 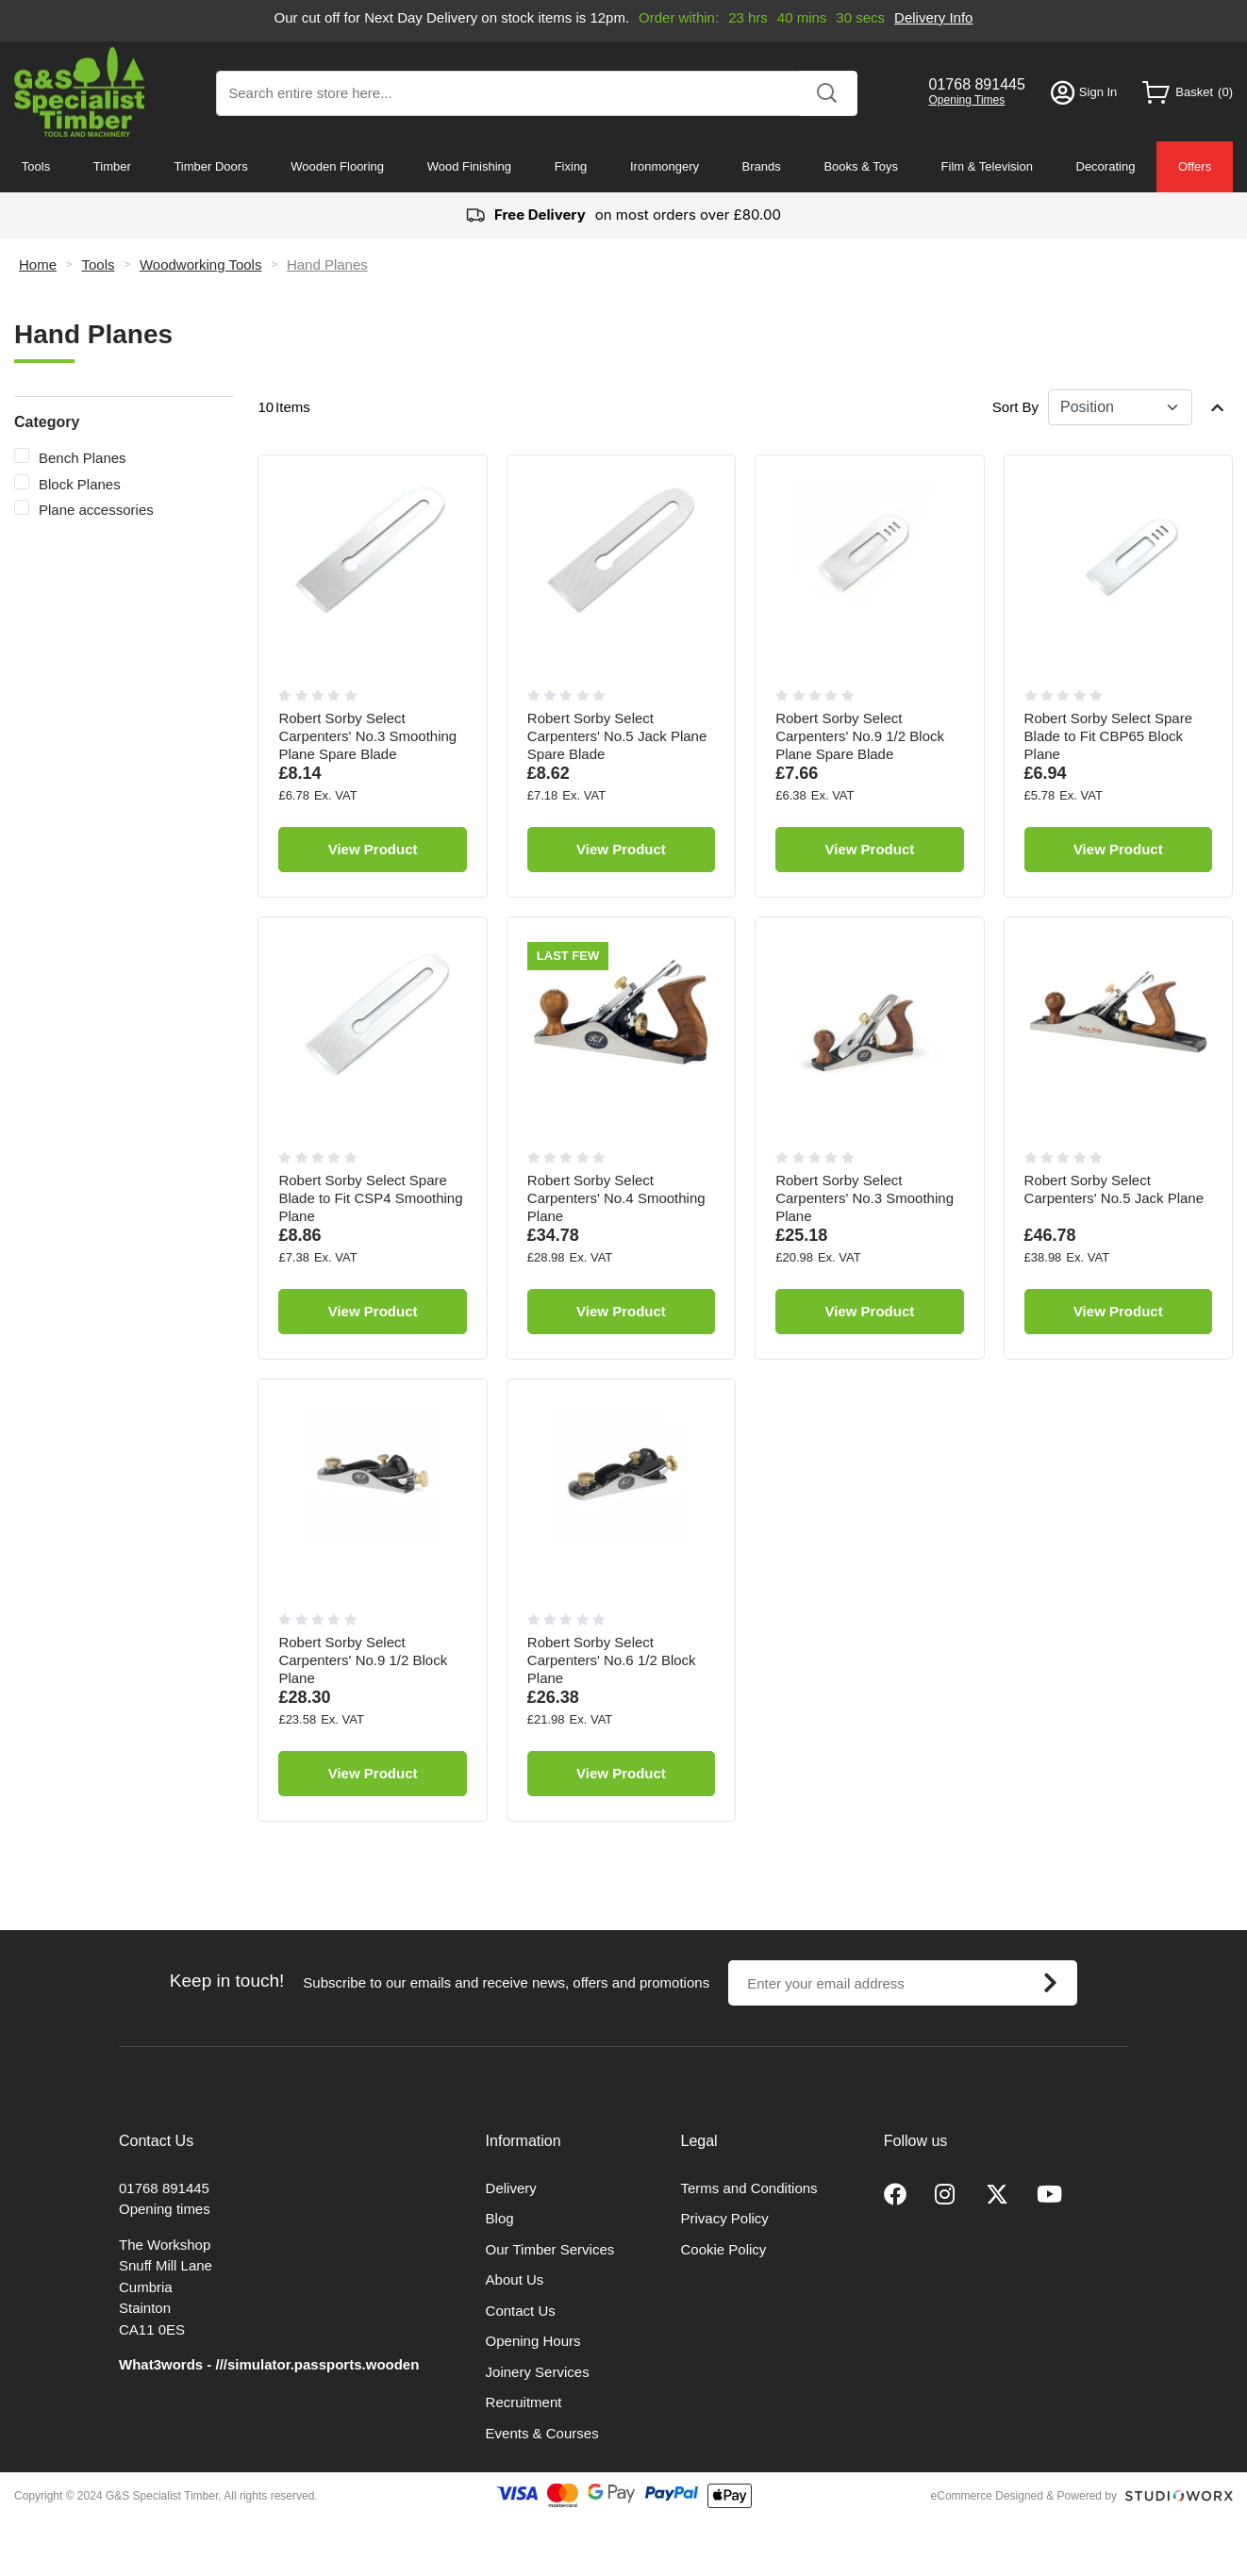 I want to click on Opening times, so click(x=164, y=2209).